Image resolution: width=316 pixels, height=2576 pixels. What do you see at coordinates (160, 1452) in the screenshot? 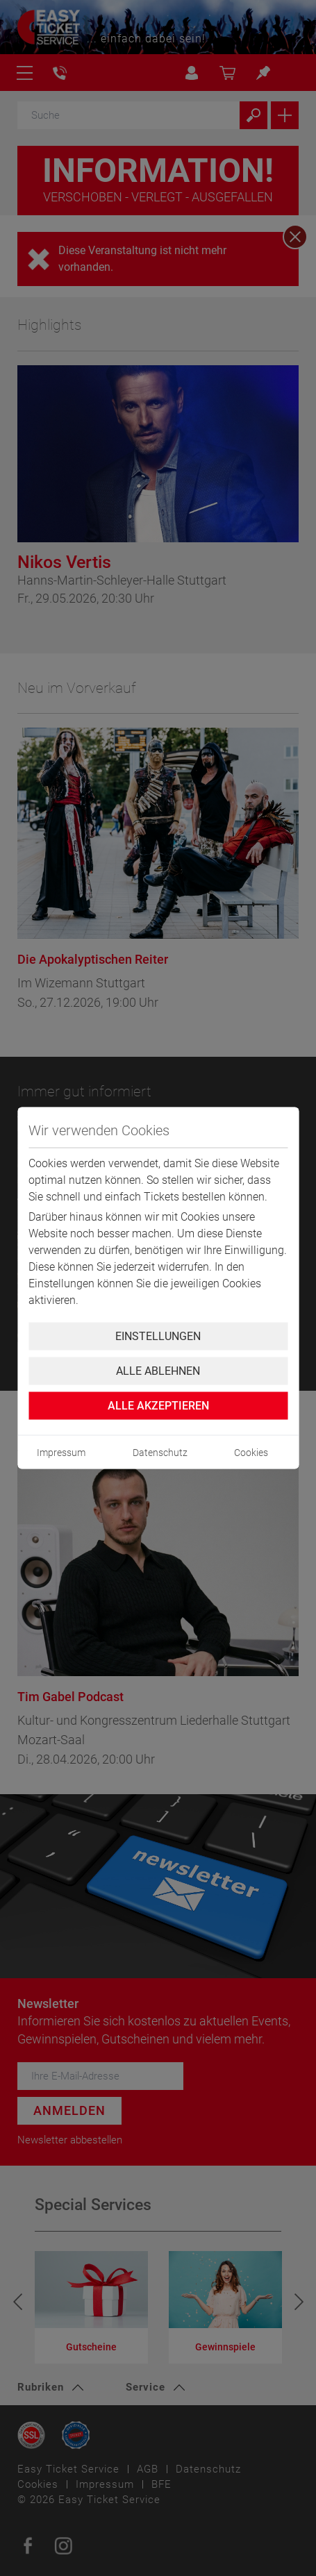
I see `Datenschutz` at bounding box center [160, 1452].